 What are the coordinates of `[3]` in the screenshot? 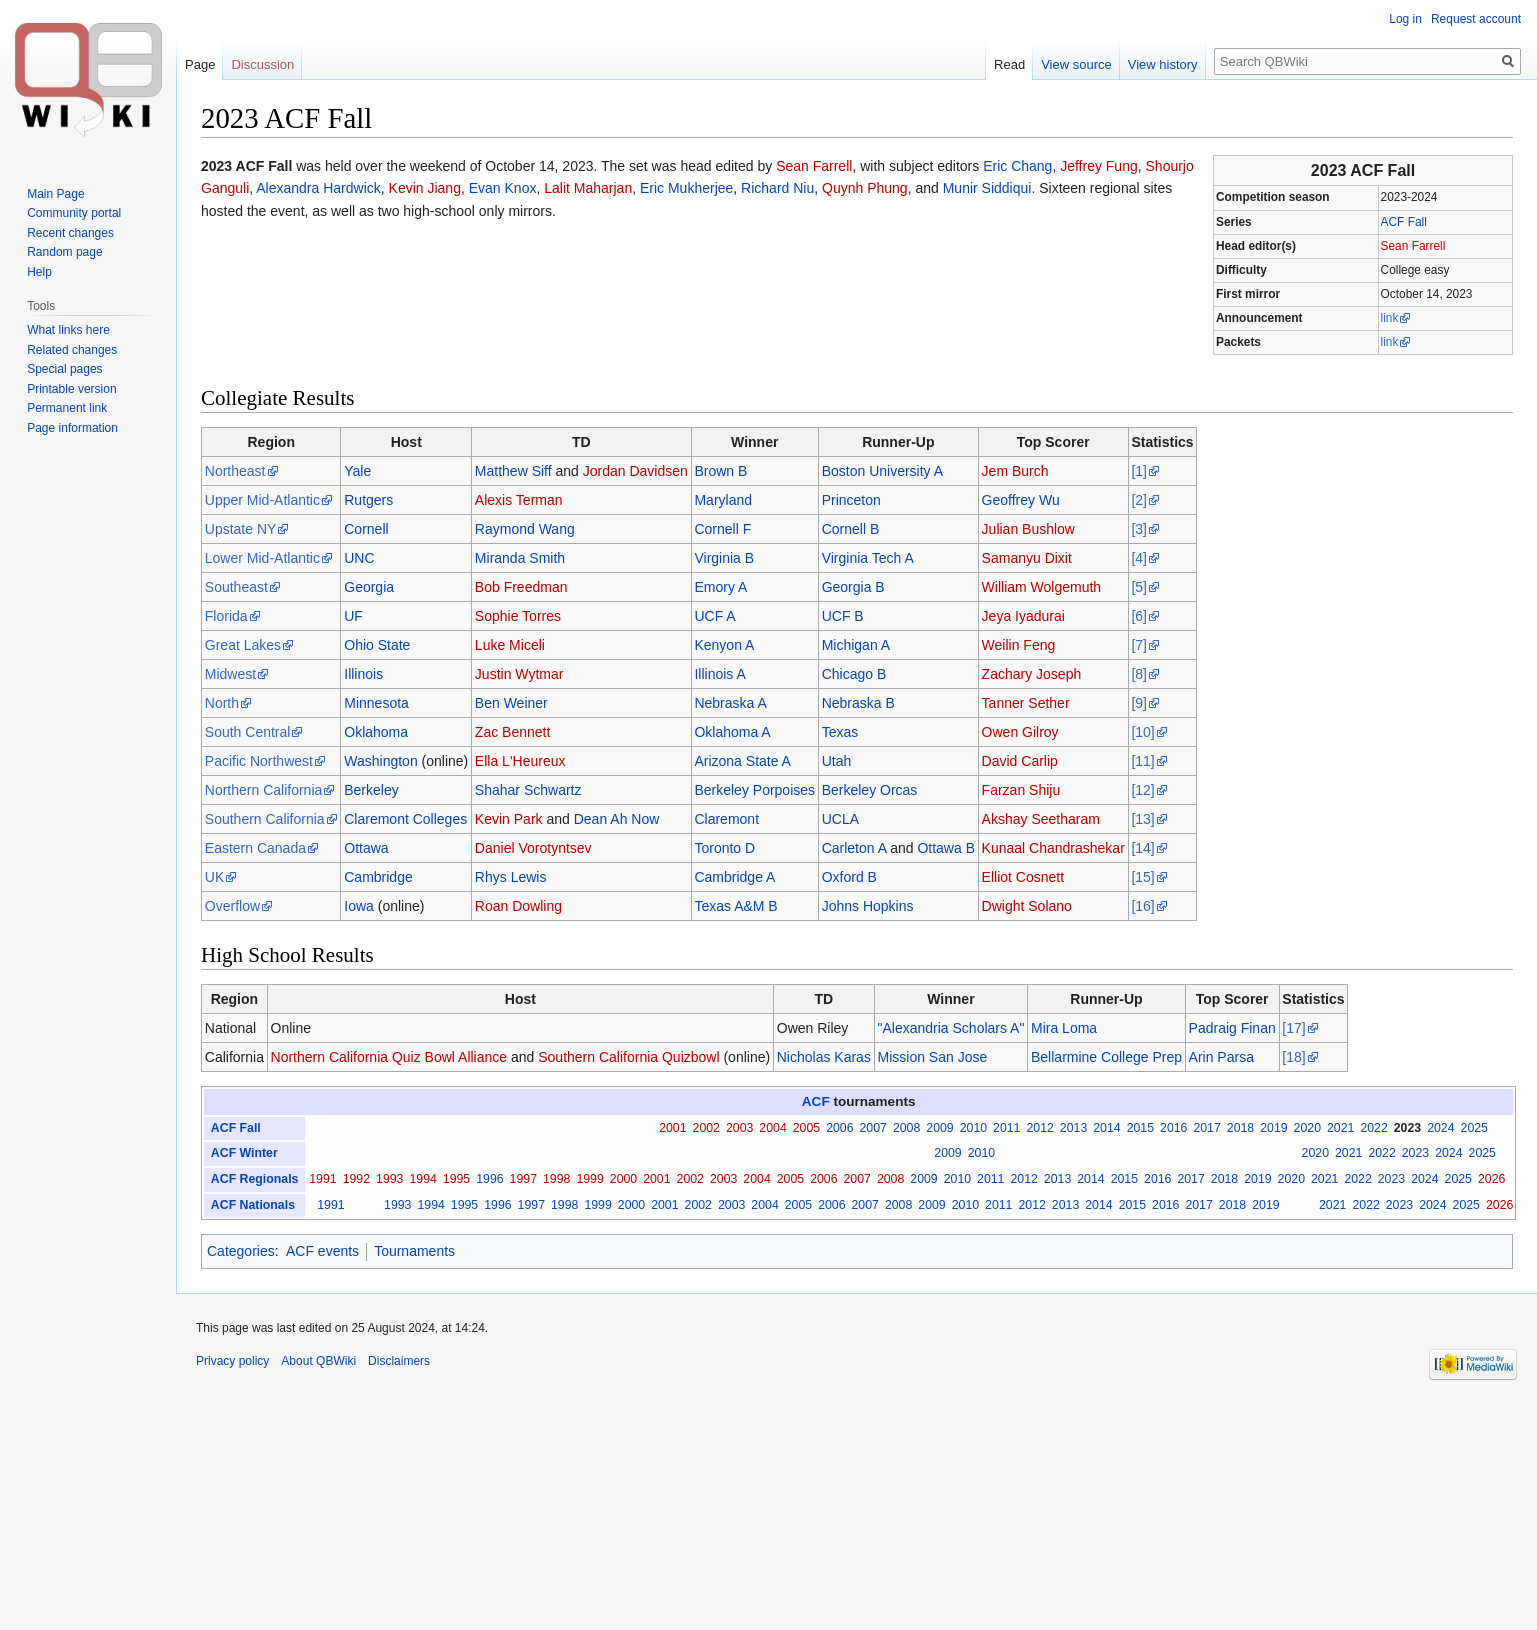 It's located at (1139, 529).